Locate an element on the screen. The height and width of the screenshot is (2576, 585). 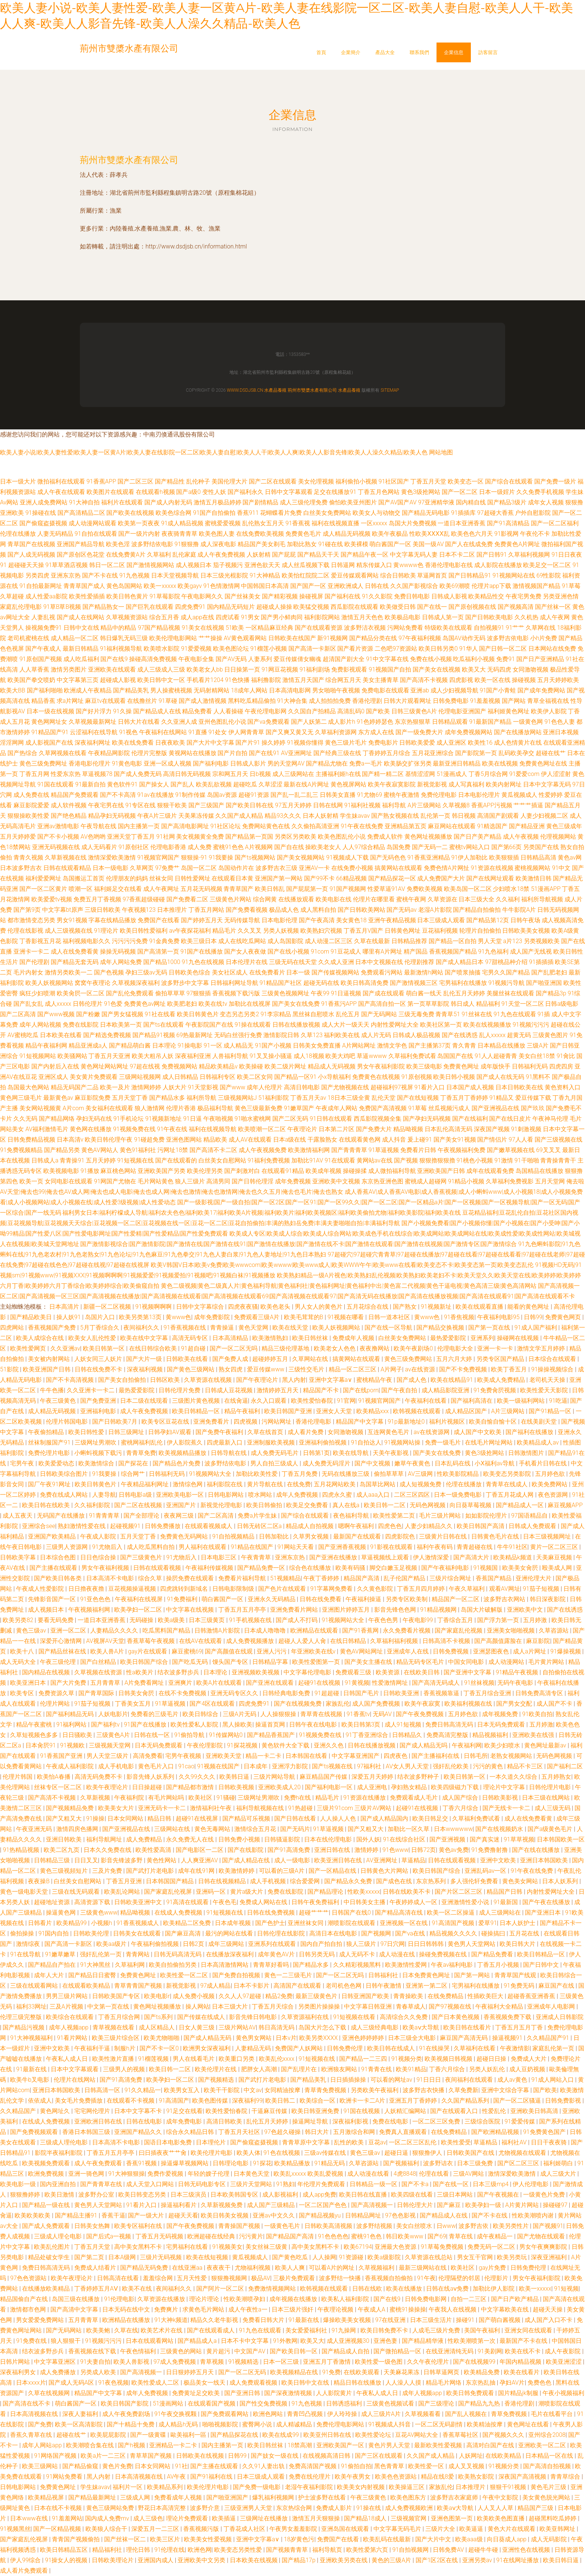
国产麻豆高清 is located at coordinates (183, 1933).